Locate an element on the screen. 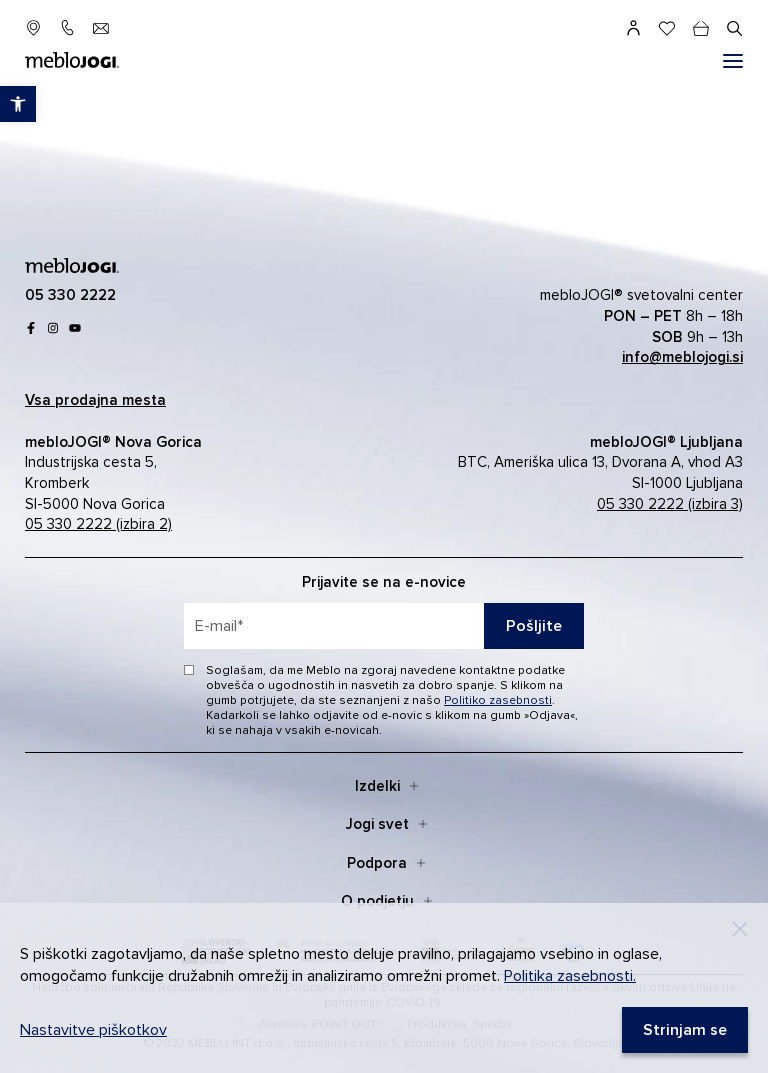 The width and height of the screenshot is (768, 1073). Politiko zasebnosti [link] is located at coordinates (498, 700).